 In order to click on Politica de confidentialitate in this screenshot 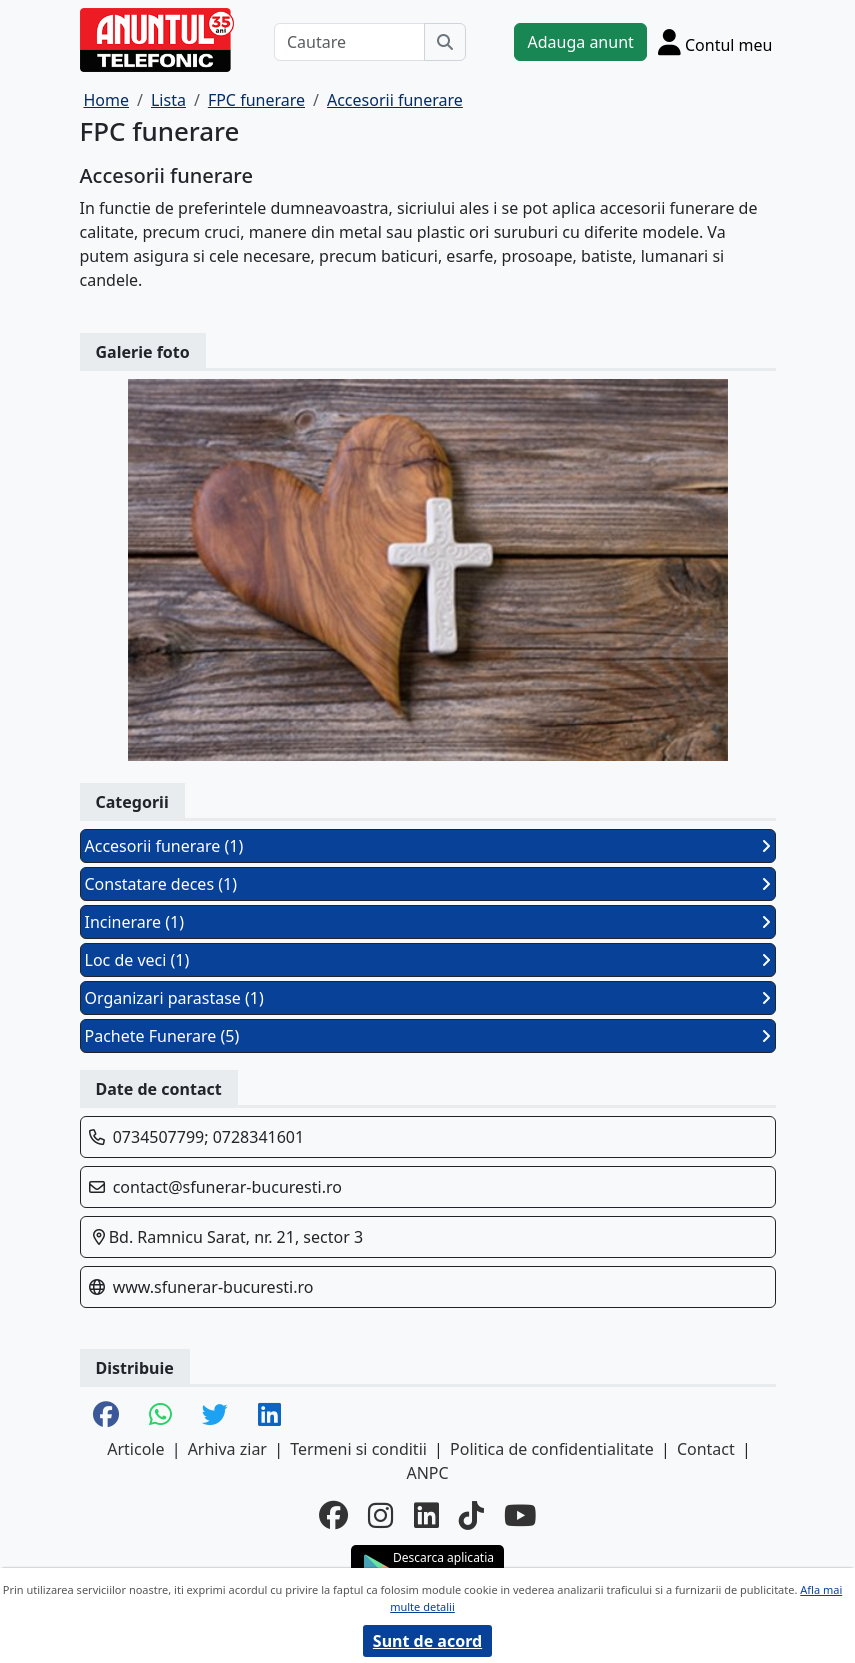, I will do `click(552, 1449)`.